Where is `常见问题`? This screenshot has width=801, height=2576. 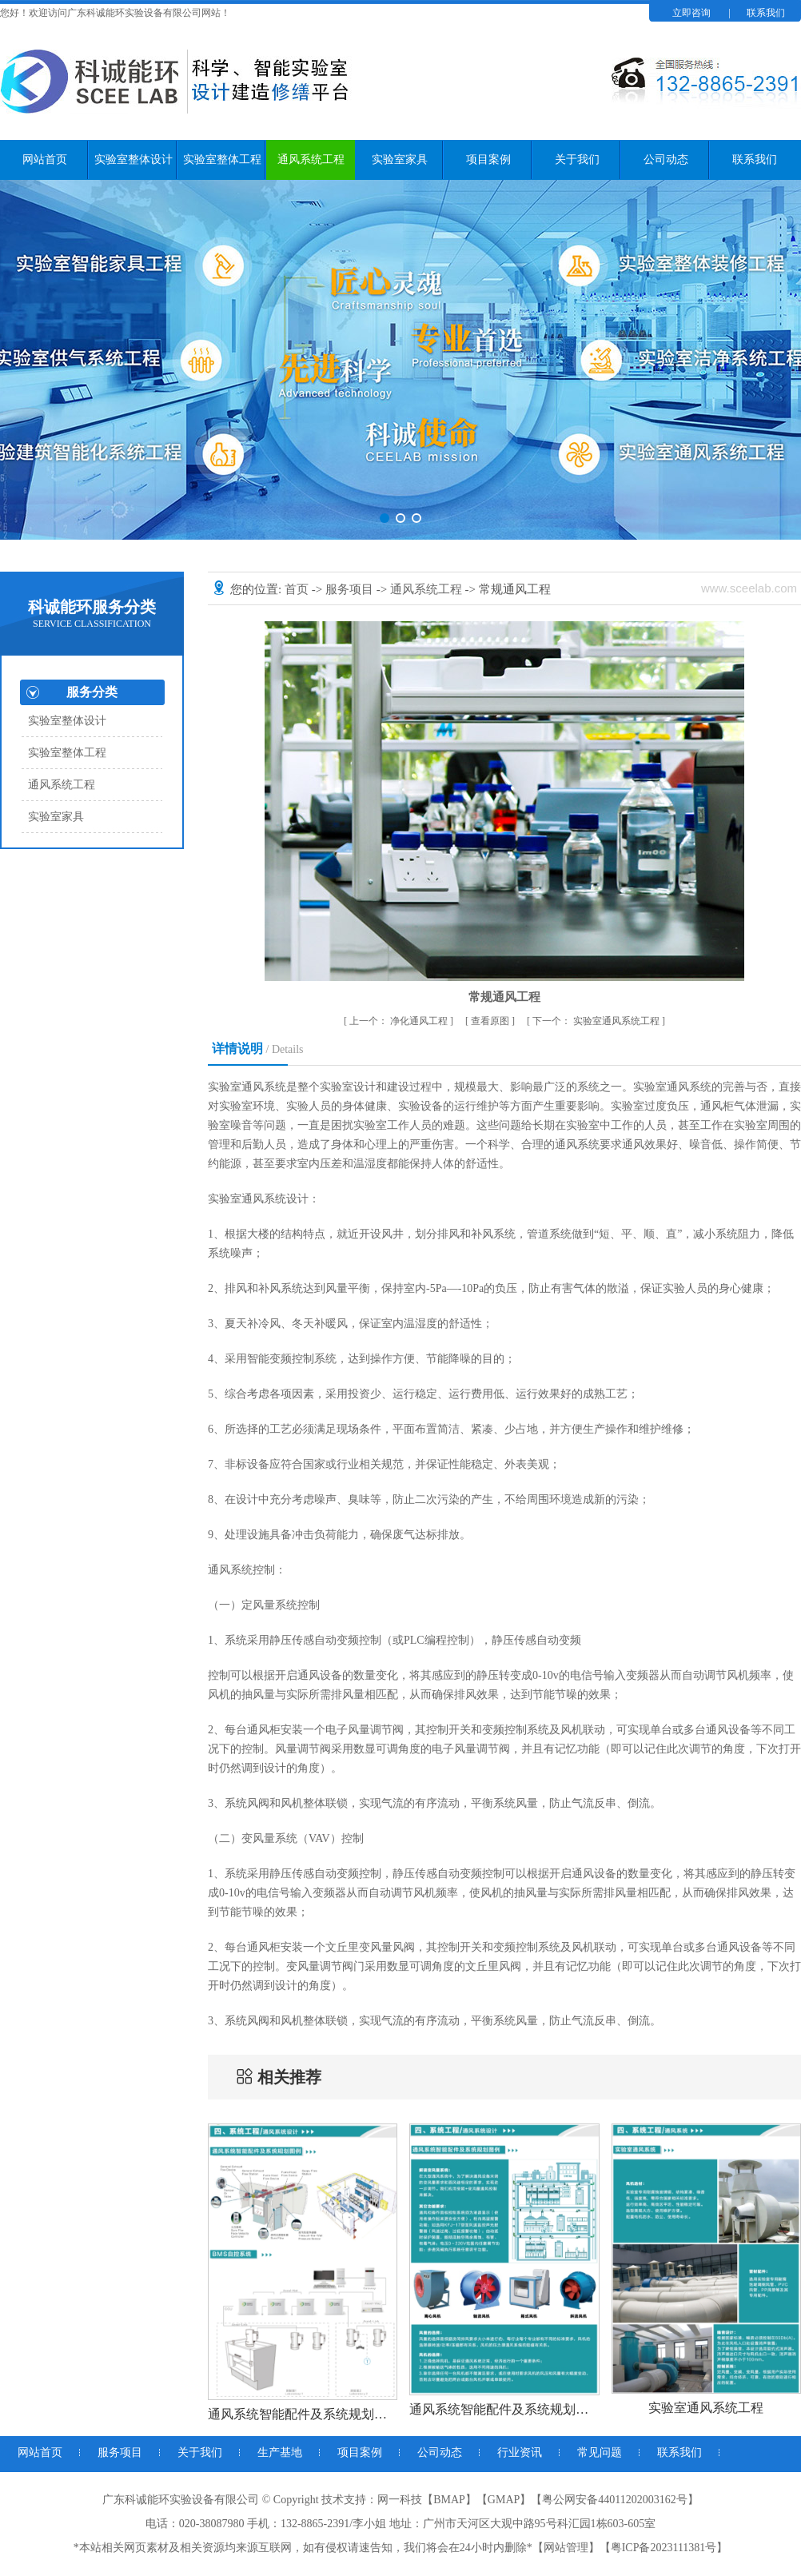 常见问题 is located at coordinates (599, 2452).